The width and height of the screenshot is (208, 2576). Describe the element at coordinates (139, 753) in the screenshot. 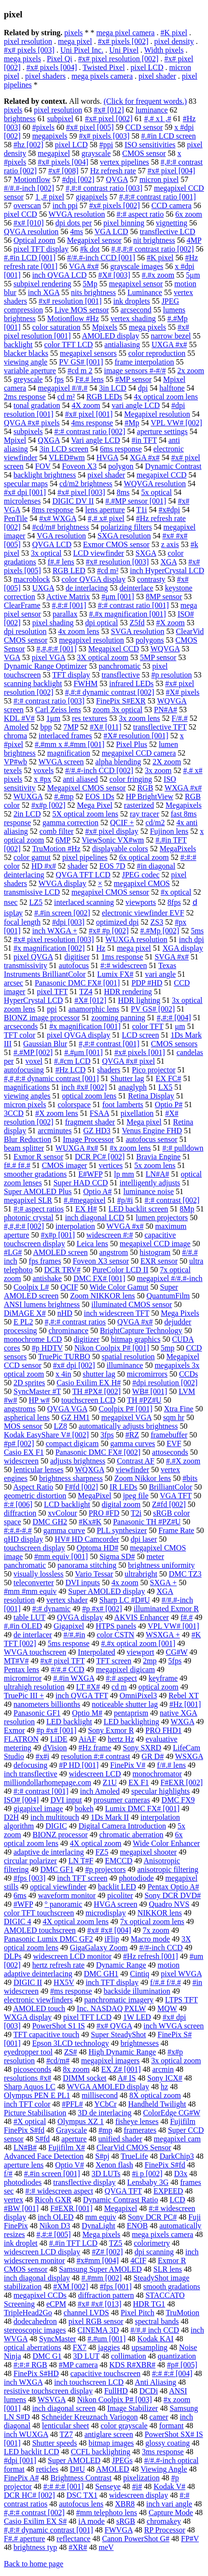

I see `megapixel CCD camera` at that location.